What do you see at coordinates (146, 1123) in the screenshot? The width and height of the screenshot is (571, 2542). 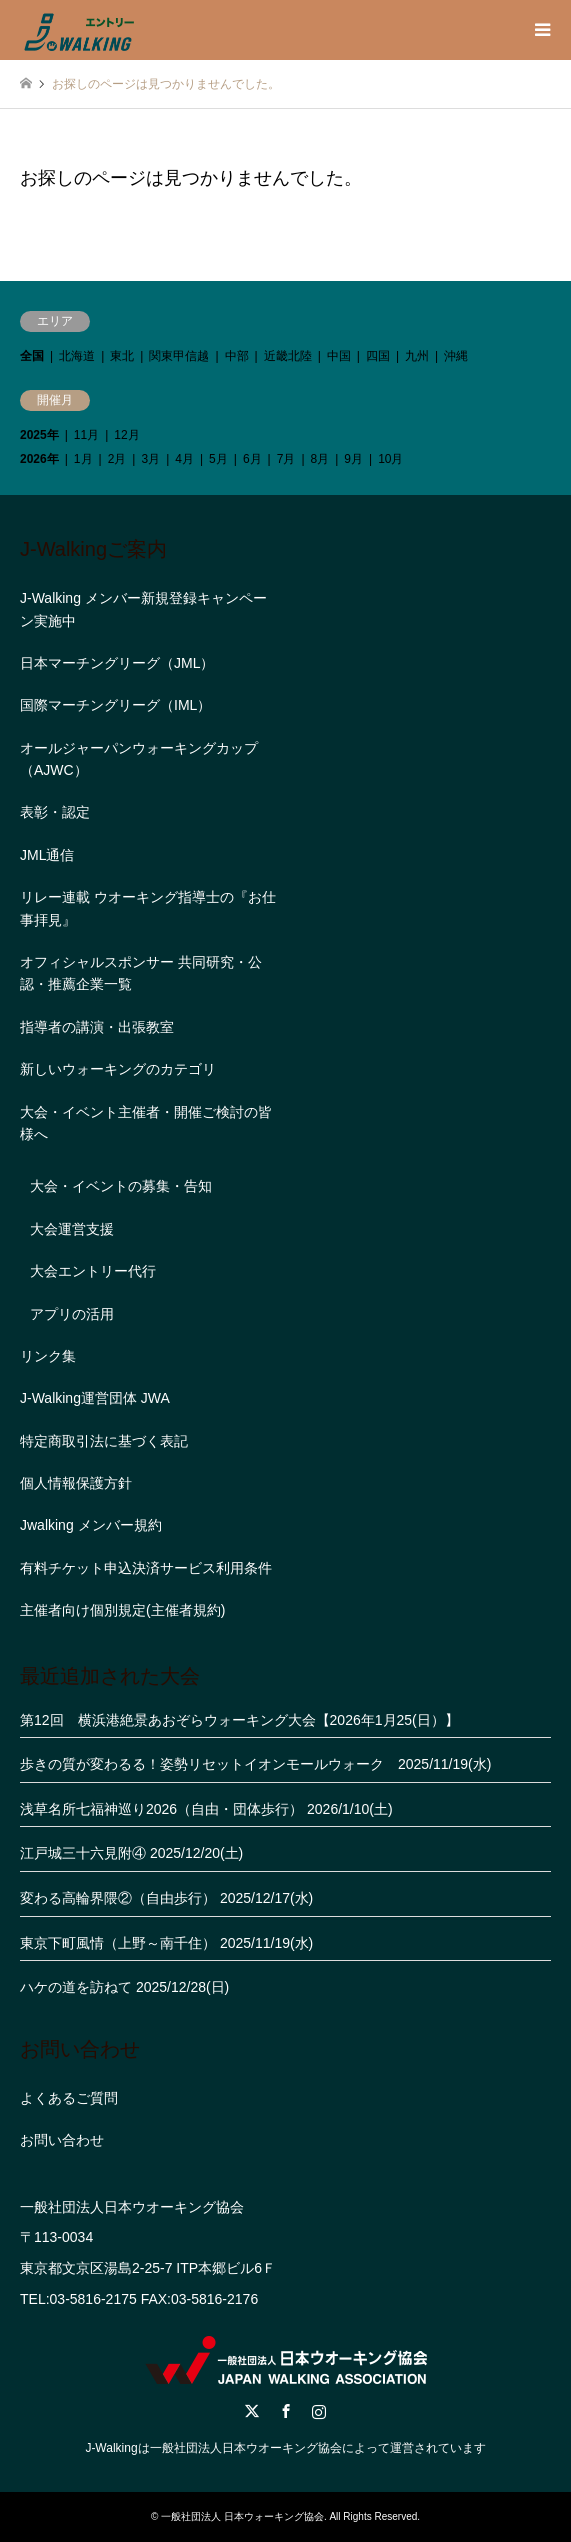 I see `大会・イベント主催者・開催ご検討の皆様へ` at bounding box center [146, 1123].